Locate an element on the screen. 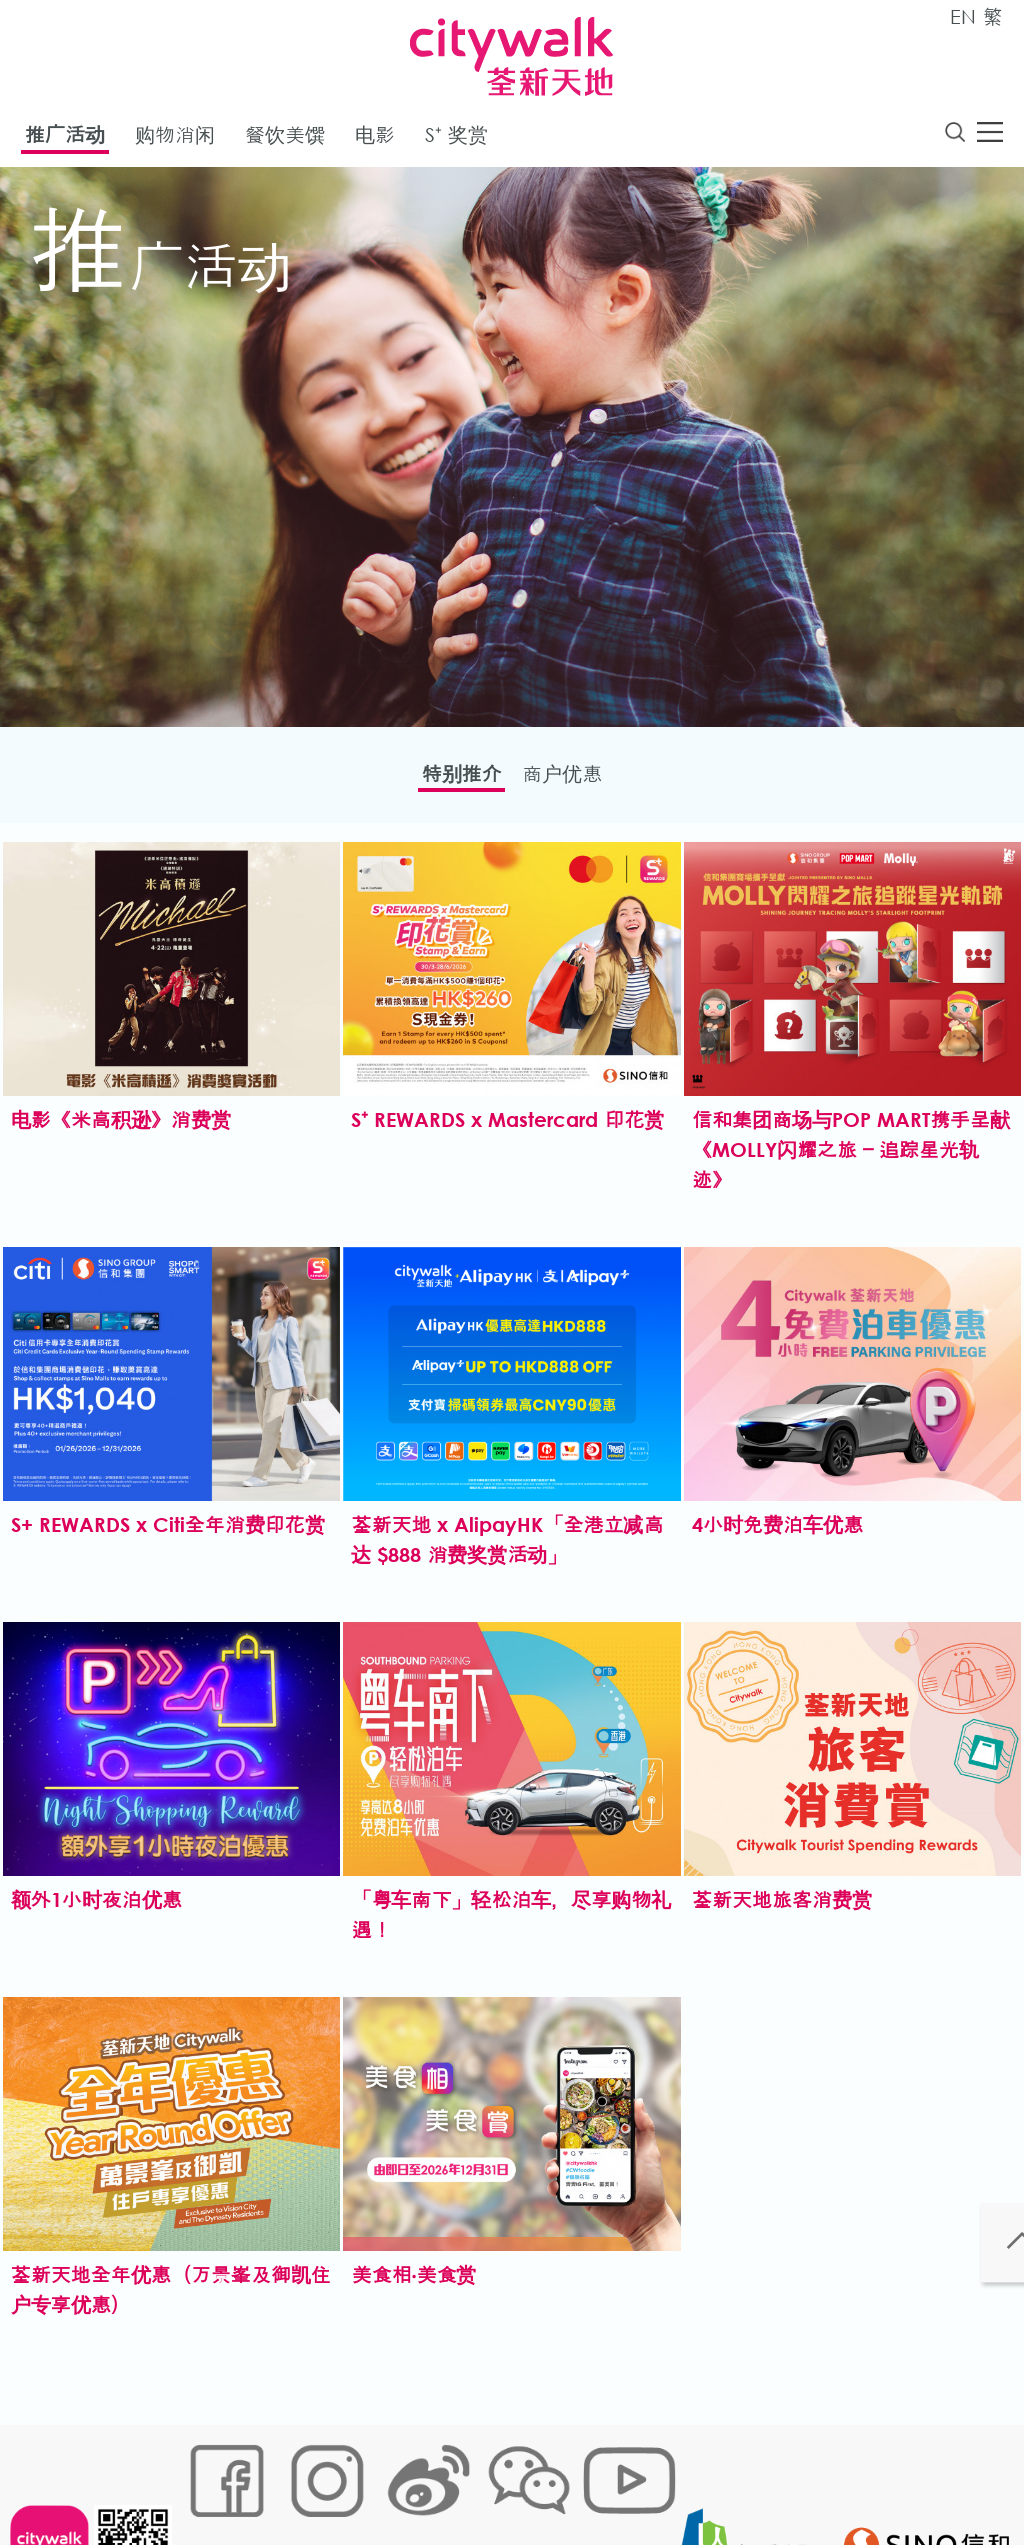 The image size is (1024, 2545). 商户优惠 is located at coordinates (577, 780).